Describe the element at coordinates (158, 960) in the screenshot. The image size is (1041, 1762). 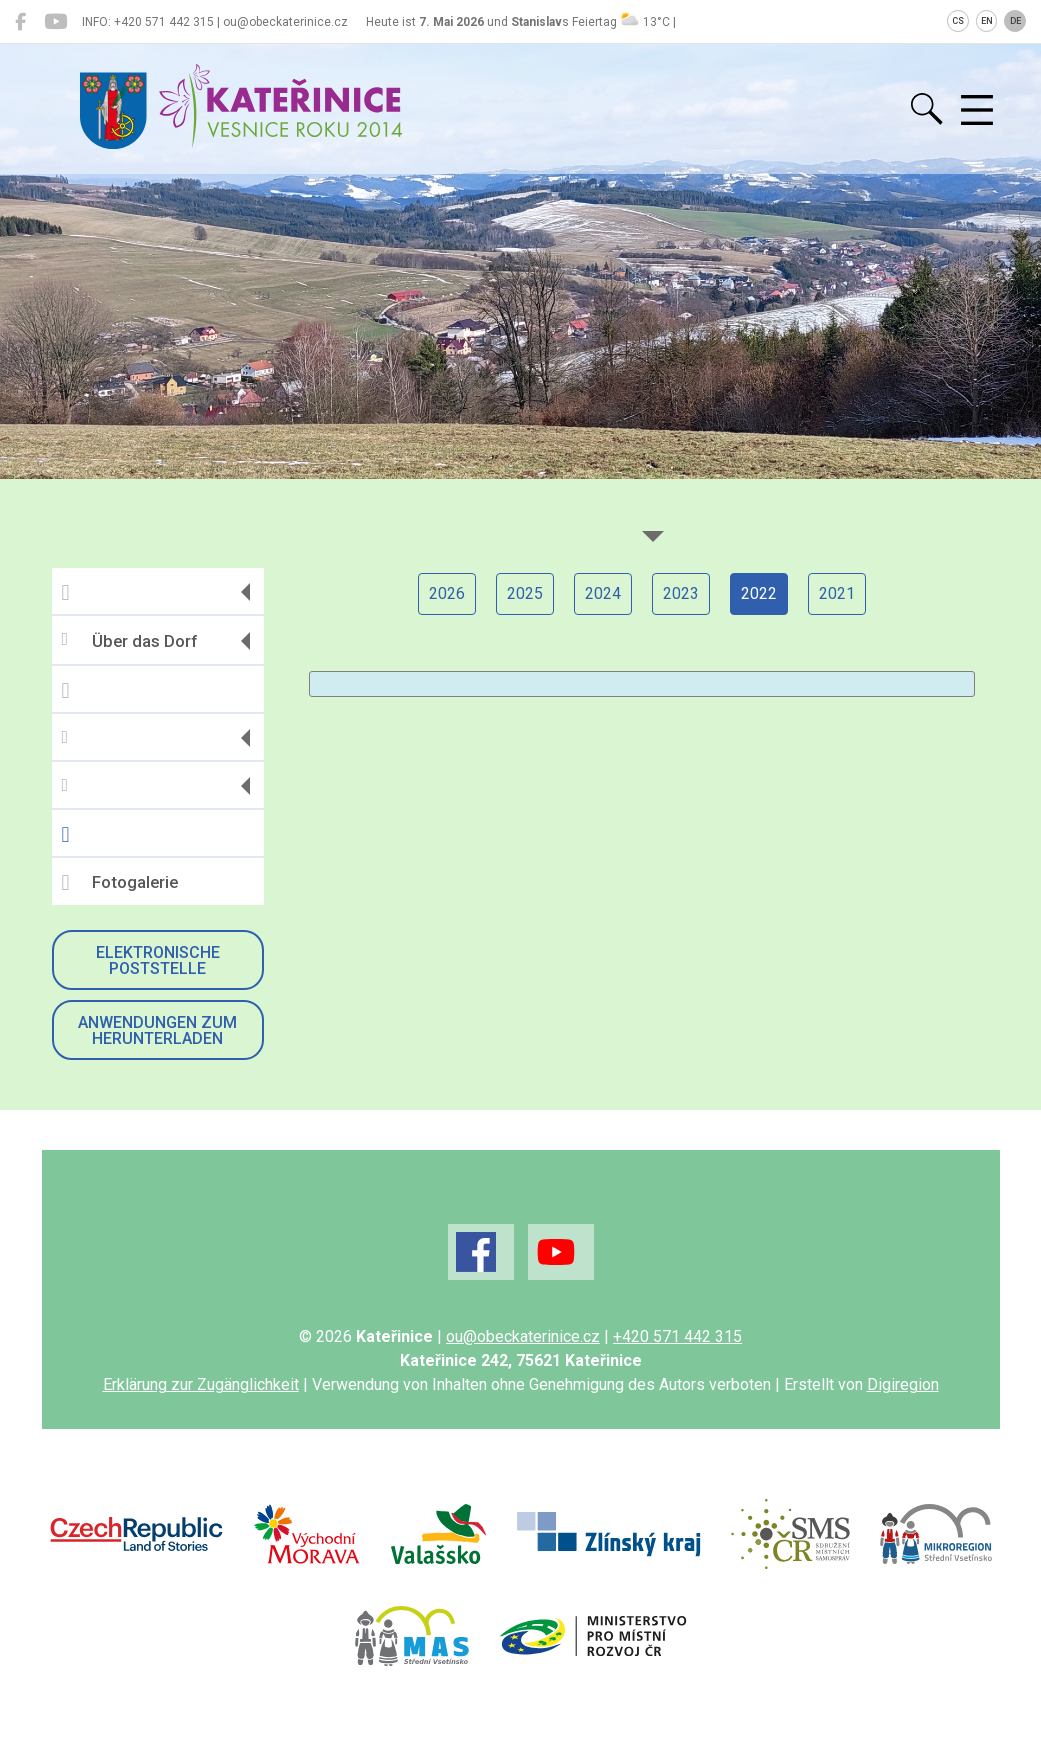
I see `Elektronische Poststelle` at that location.